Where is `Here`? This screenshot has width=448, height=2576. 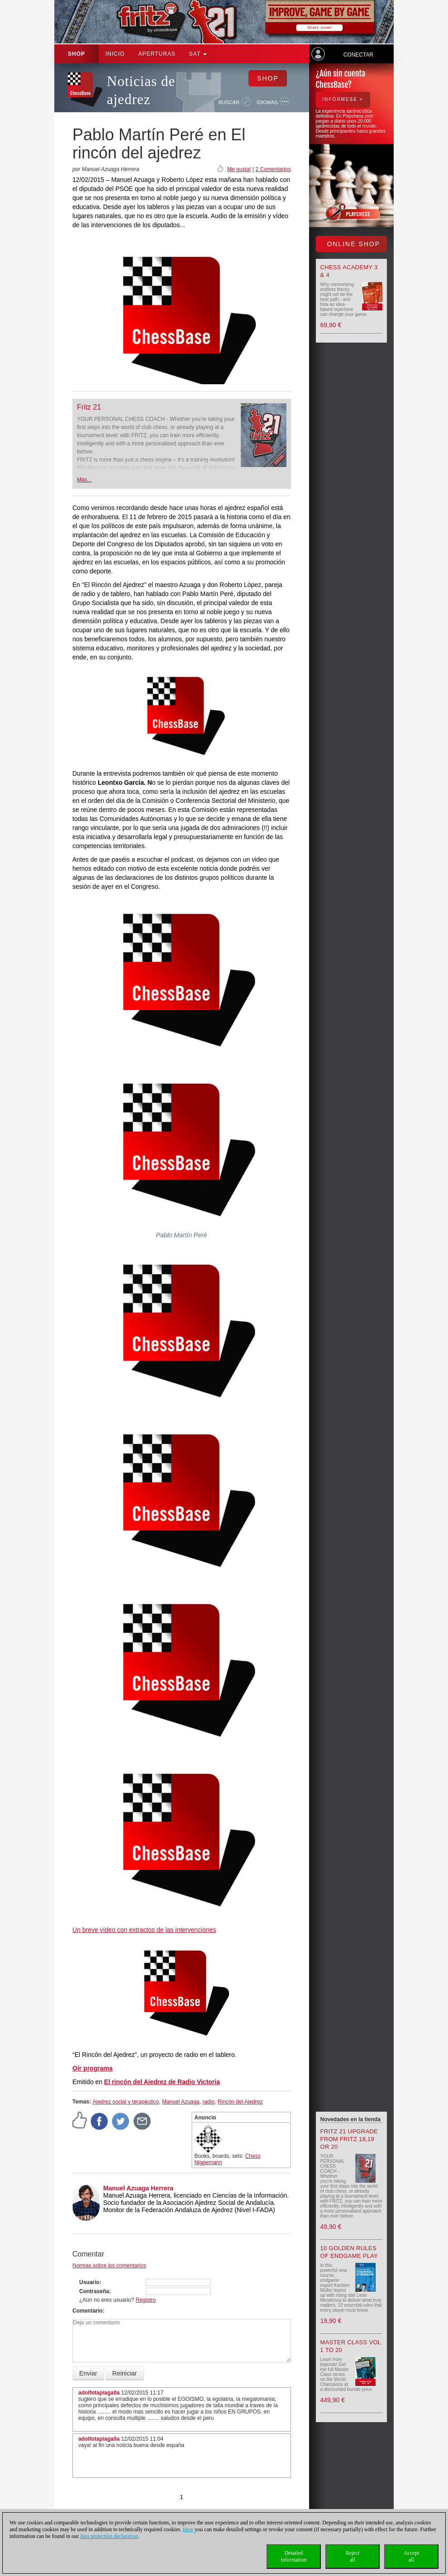
Here is located at coordinates (188, 2529).